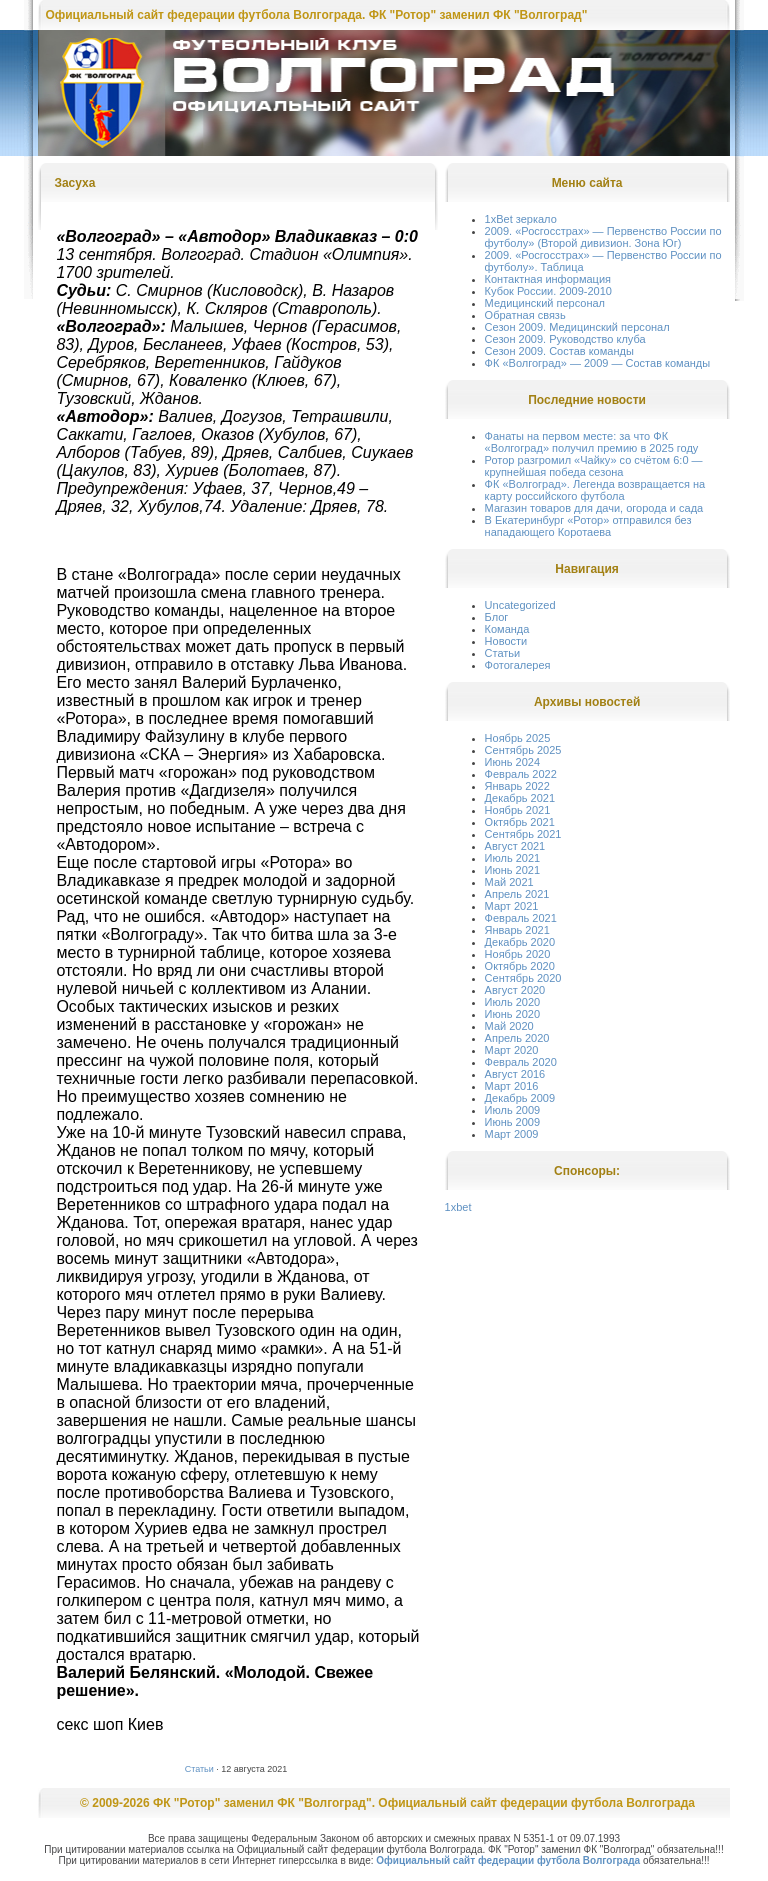  Describe the element at coordinates (513, 1002) in the screenshot. I see `Июль 2020` at that location.